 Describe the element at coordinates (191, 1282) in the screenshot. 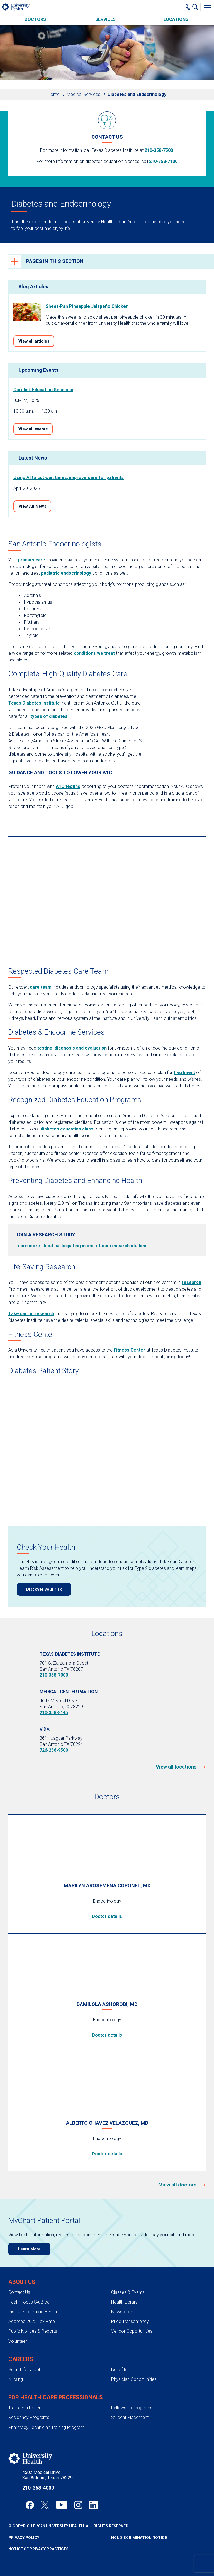

I see `research` at that location.